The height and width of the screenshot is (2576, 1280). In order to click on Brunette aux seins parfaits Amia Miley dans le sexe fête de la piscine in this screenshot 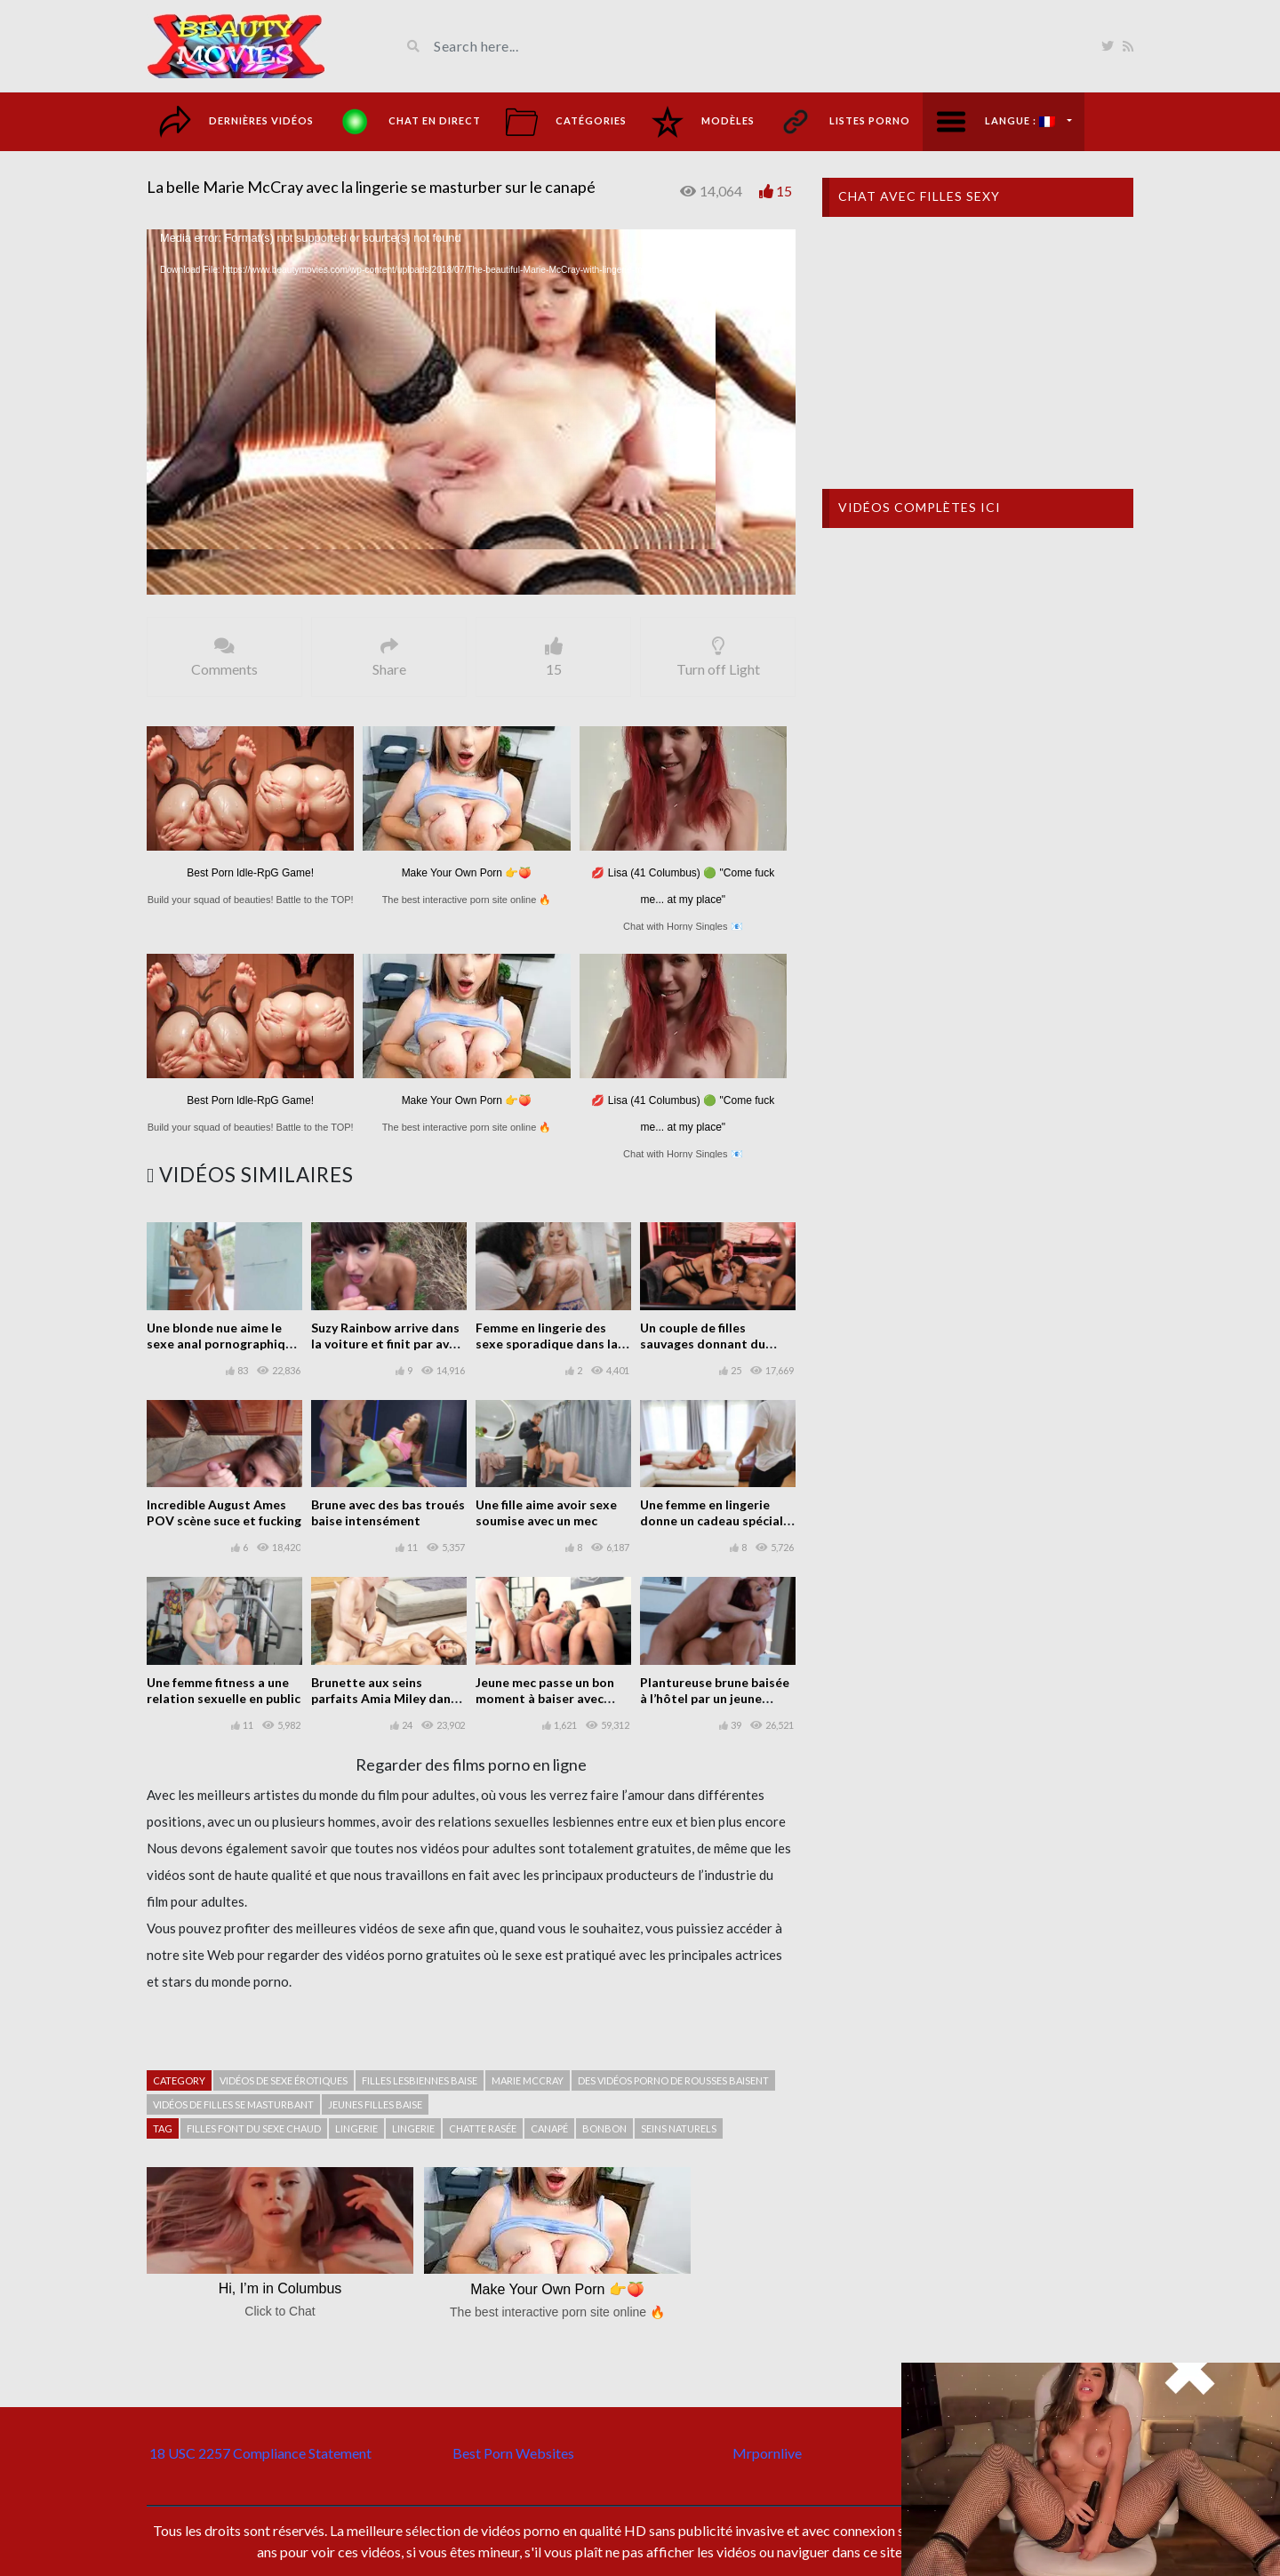, I will do `click(384, 1698)`.